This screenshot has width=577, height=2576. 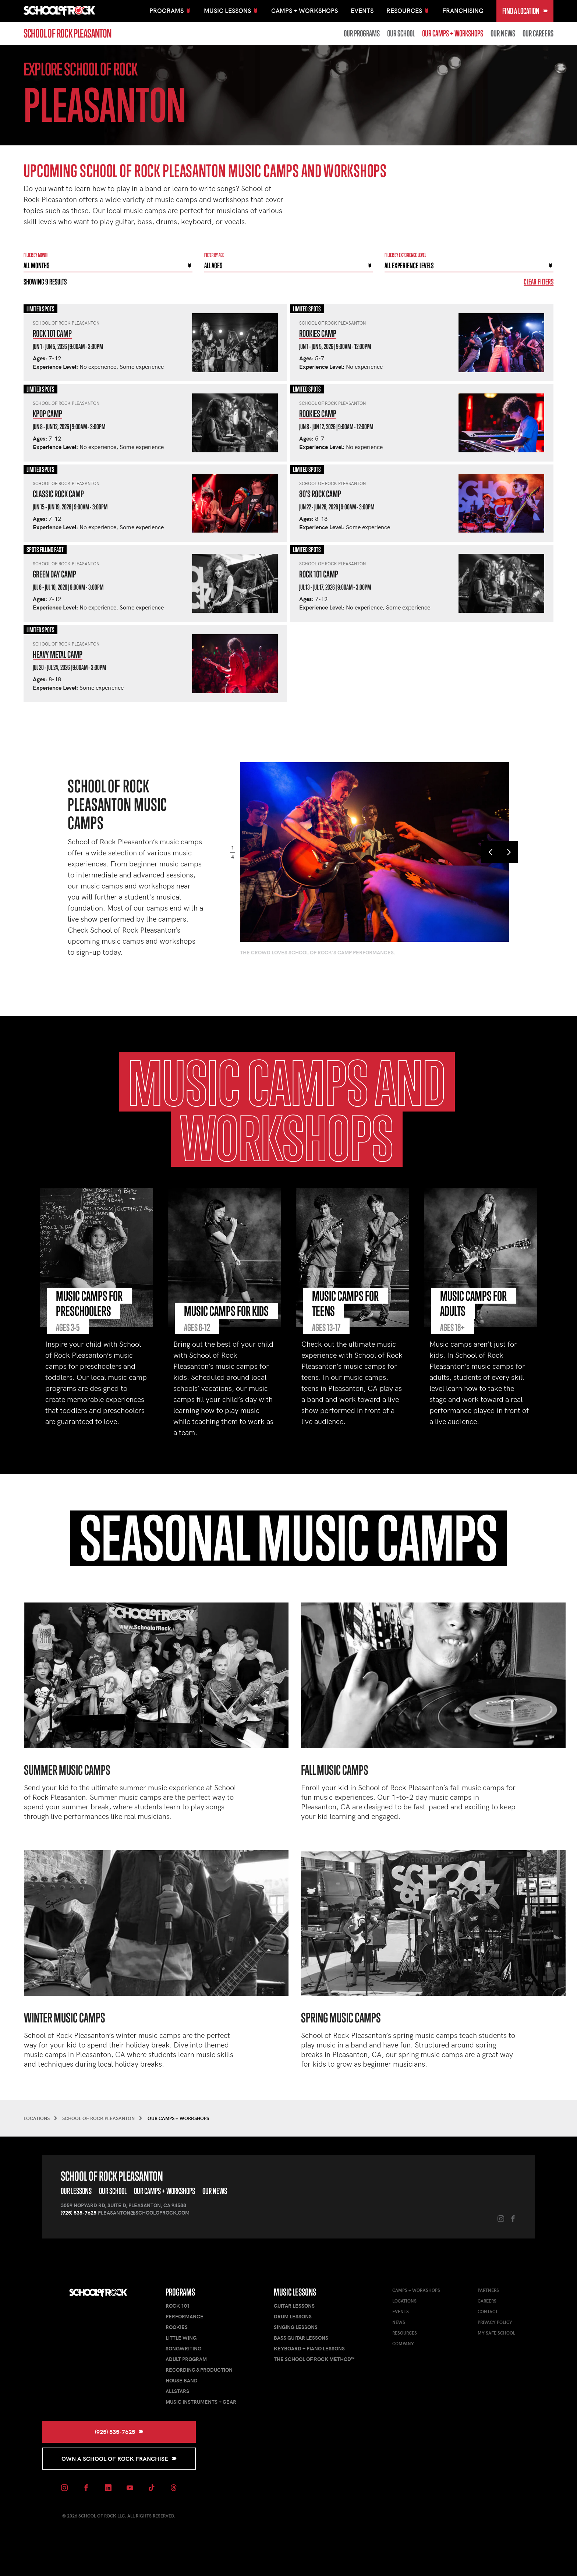 I want to click on Our Camps + Workshops, so click(x=452, y=33).